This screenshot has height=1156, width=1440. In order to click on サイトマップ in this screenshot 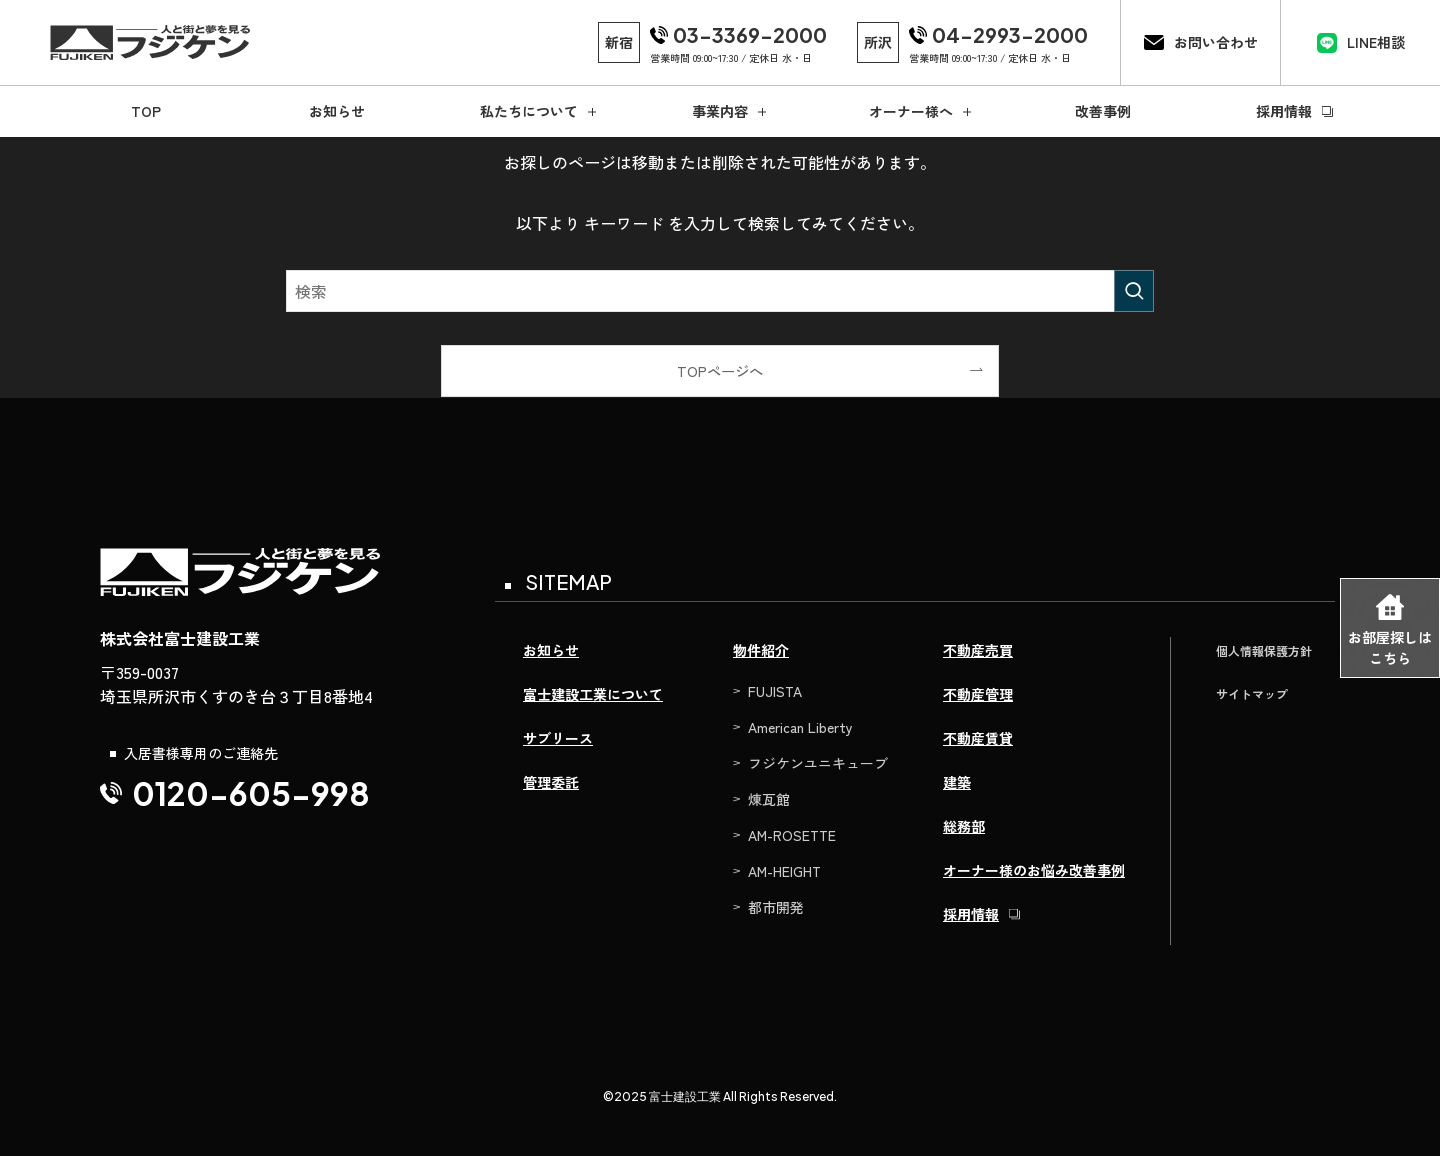, I will do `click(1252, 693)`.